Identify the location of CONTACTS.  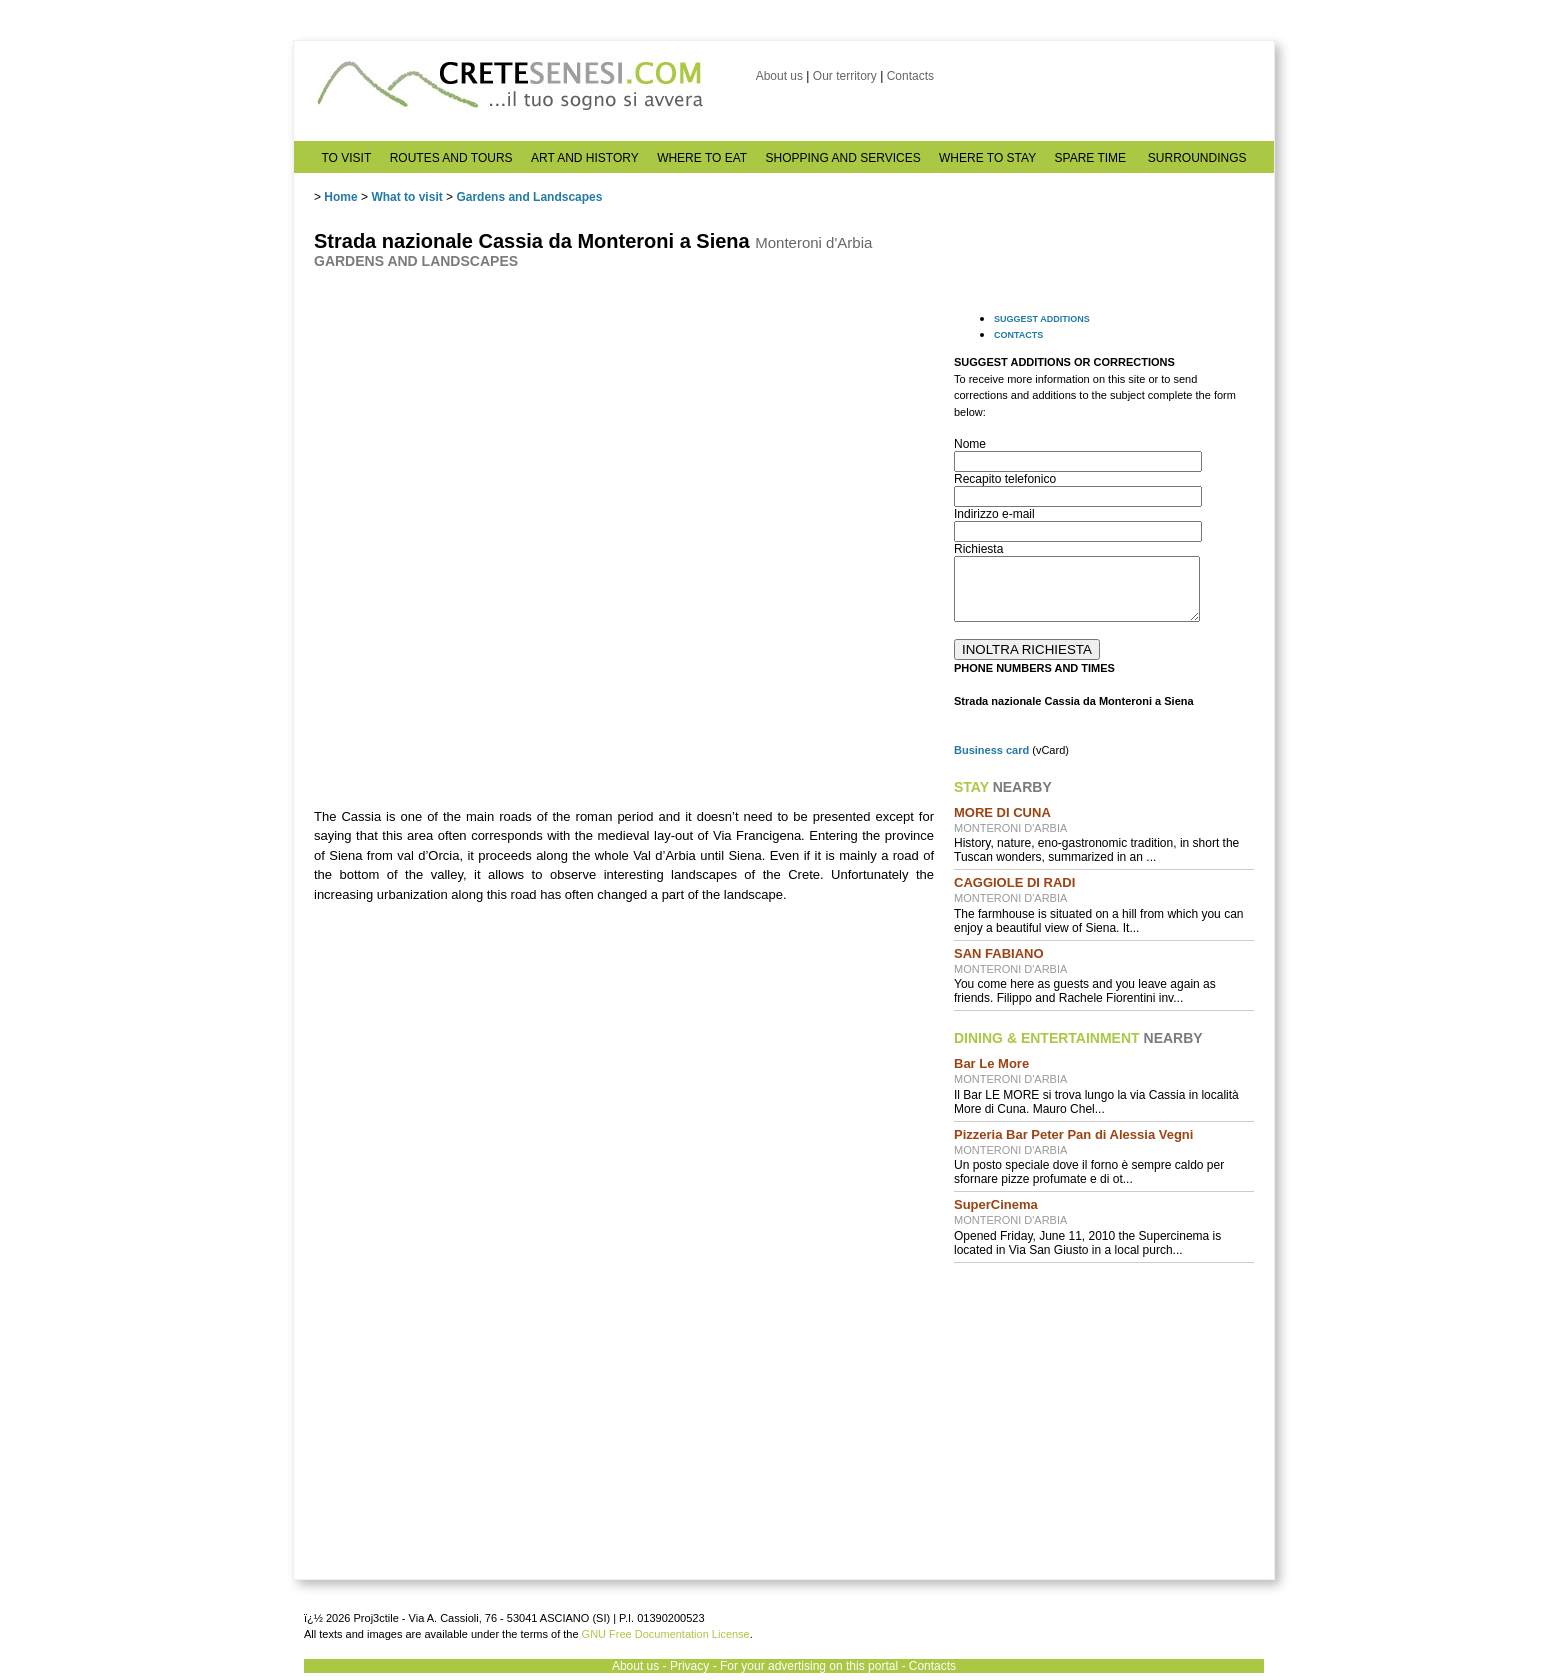
(1018, 335).